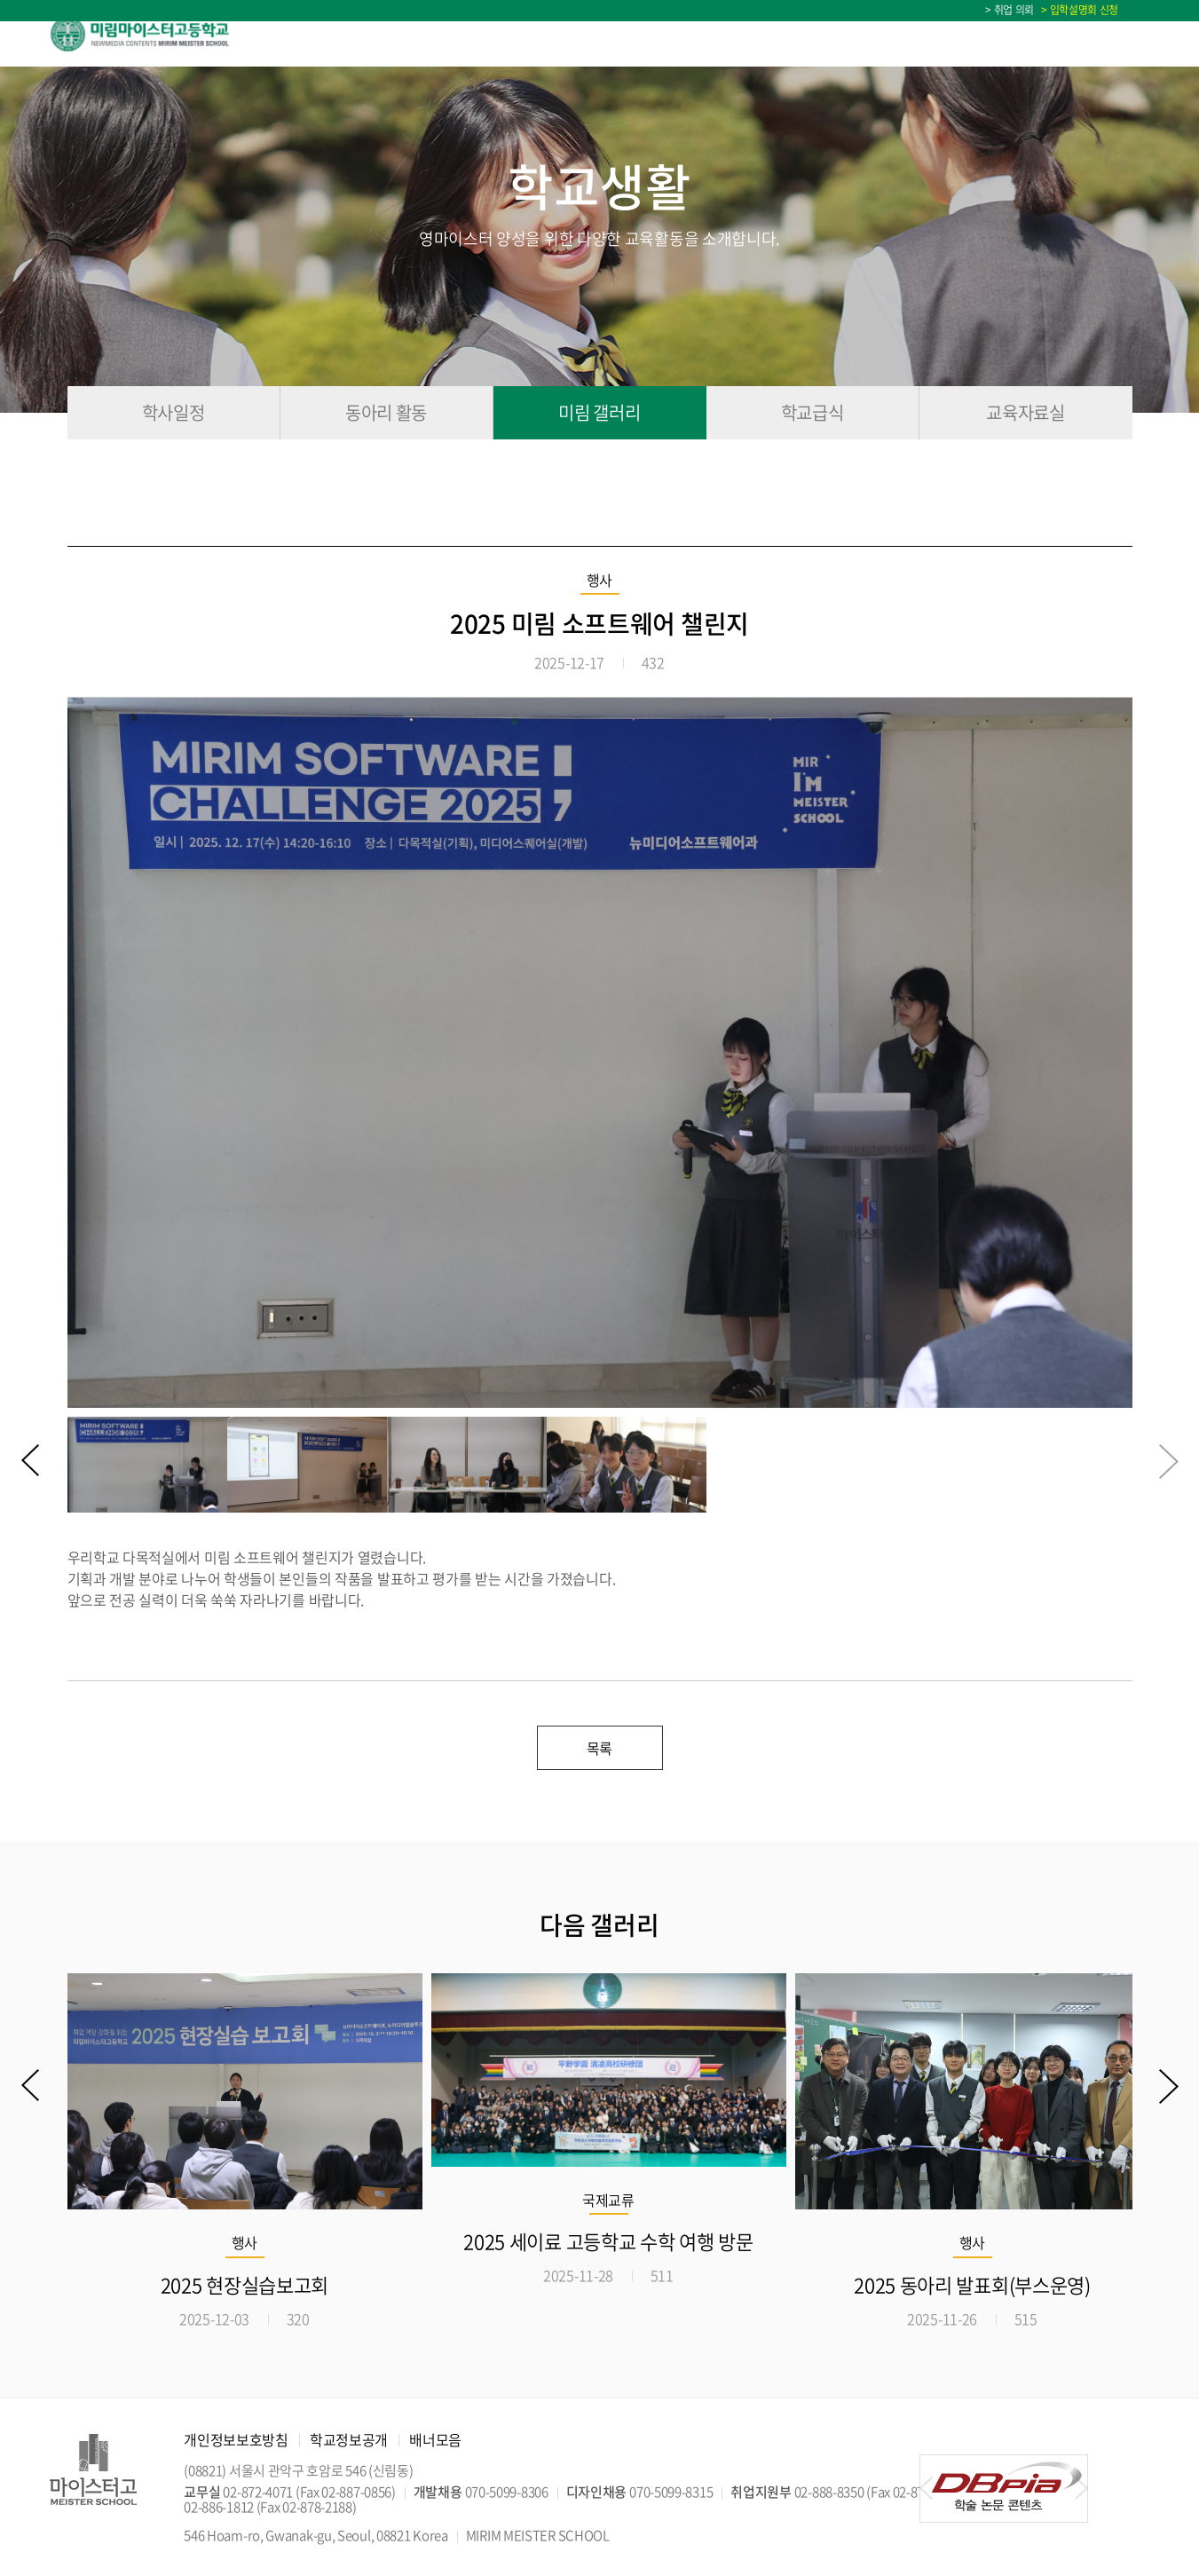  What do you see at coordinates (1025, 412) in the screenshot?
I see `교육자료실` at bounding box center [1025, 412].